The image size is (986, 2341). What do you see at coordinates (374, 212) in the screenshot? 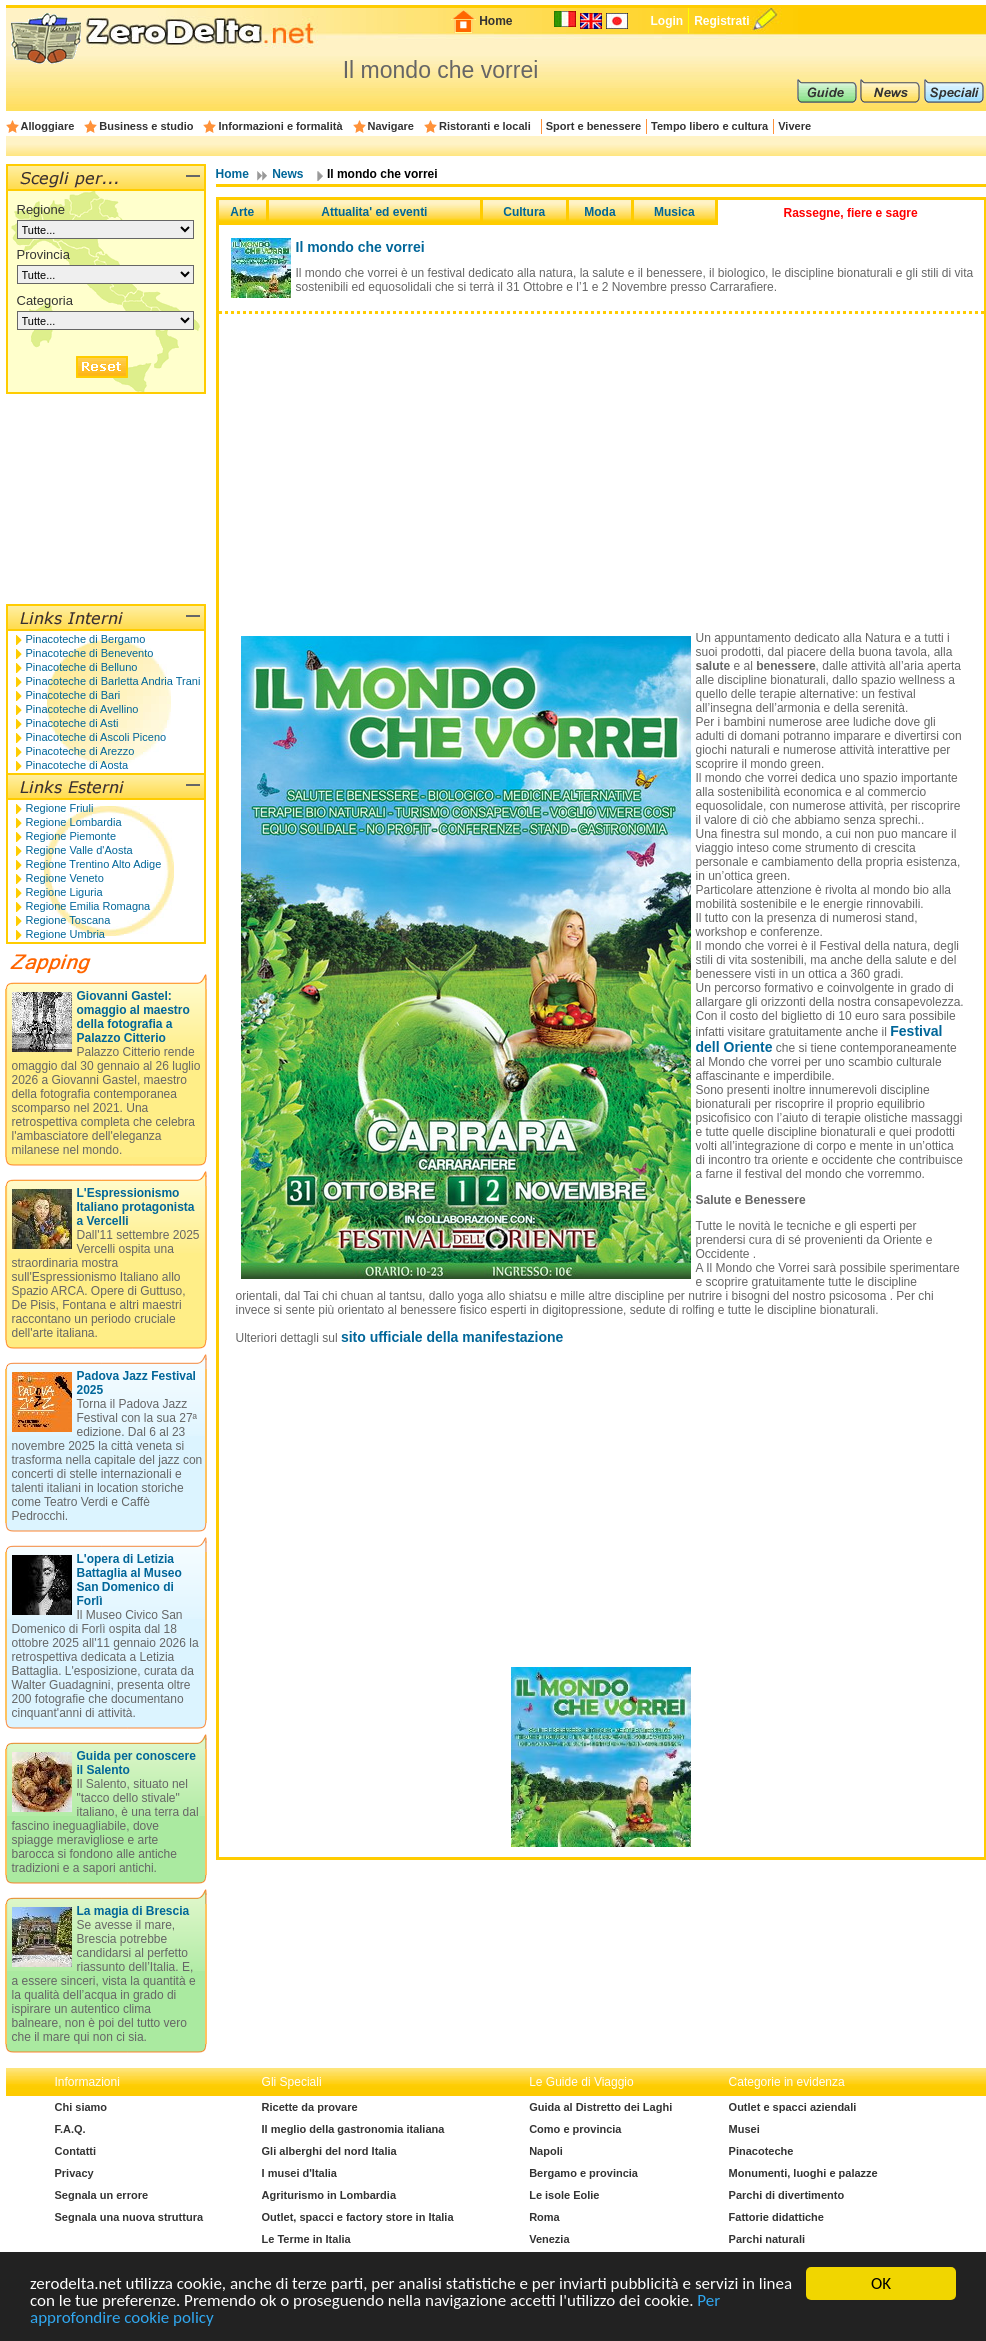
I see `Attualita' ed eventi` at bounding box center [374, 212].